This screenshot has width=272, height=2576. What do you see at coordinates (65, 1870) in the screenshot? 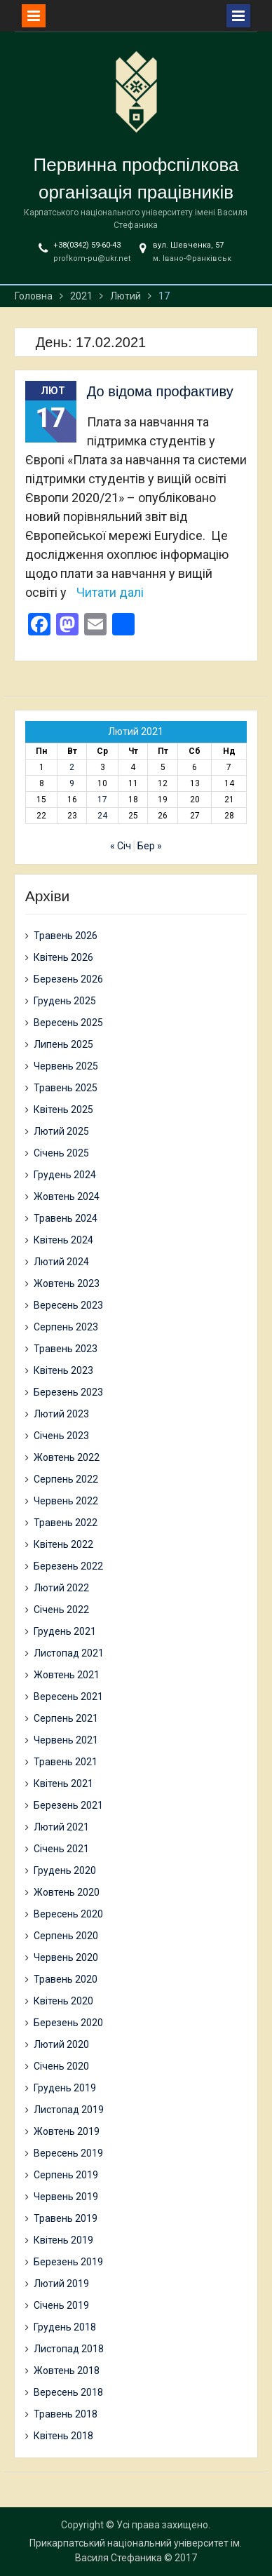
I see `Грудень 2020` at bounding box center [65, 1870].